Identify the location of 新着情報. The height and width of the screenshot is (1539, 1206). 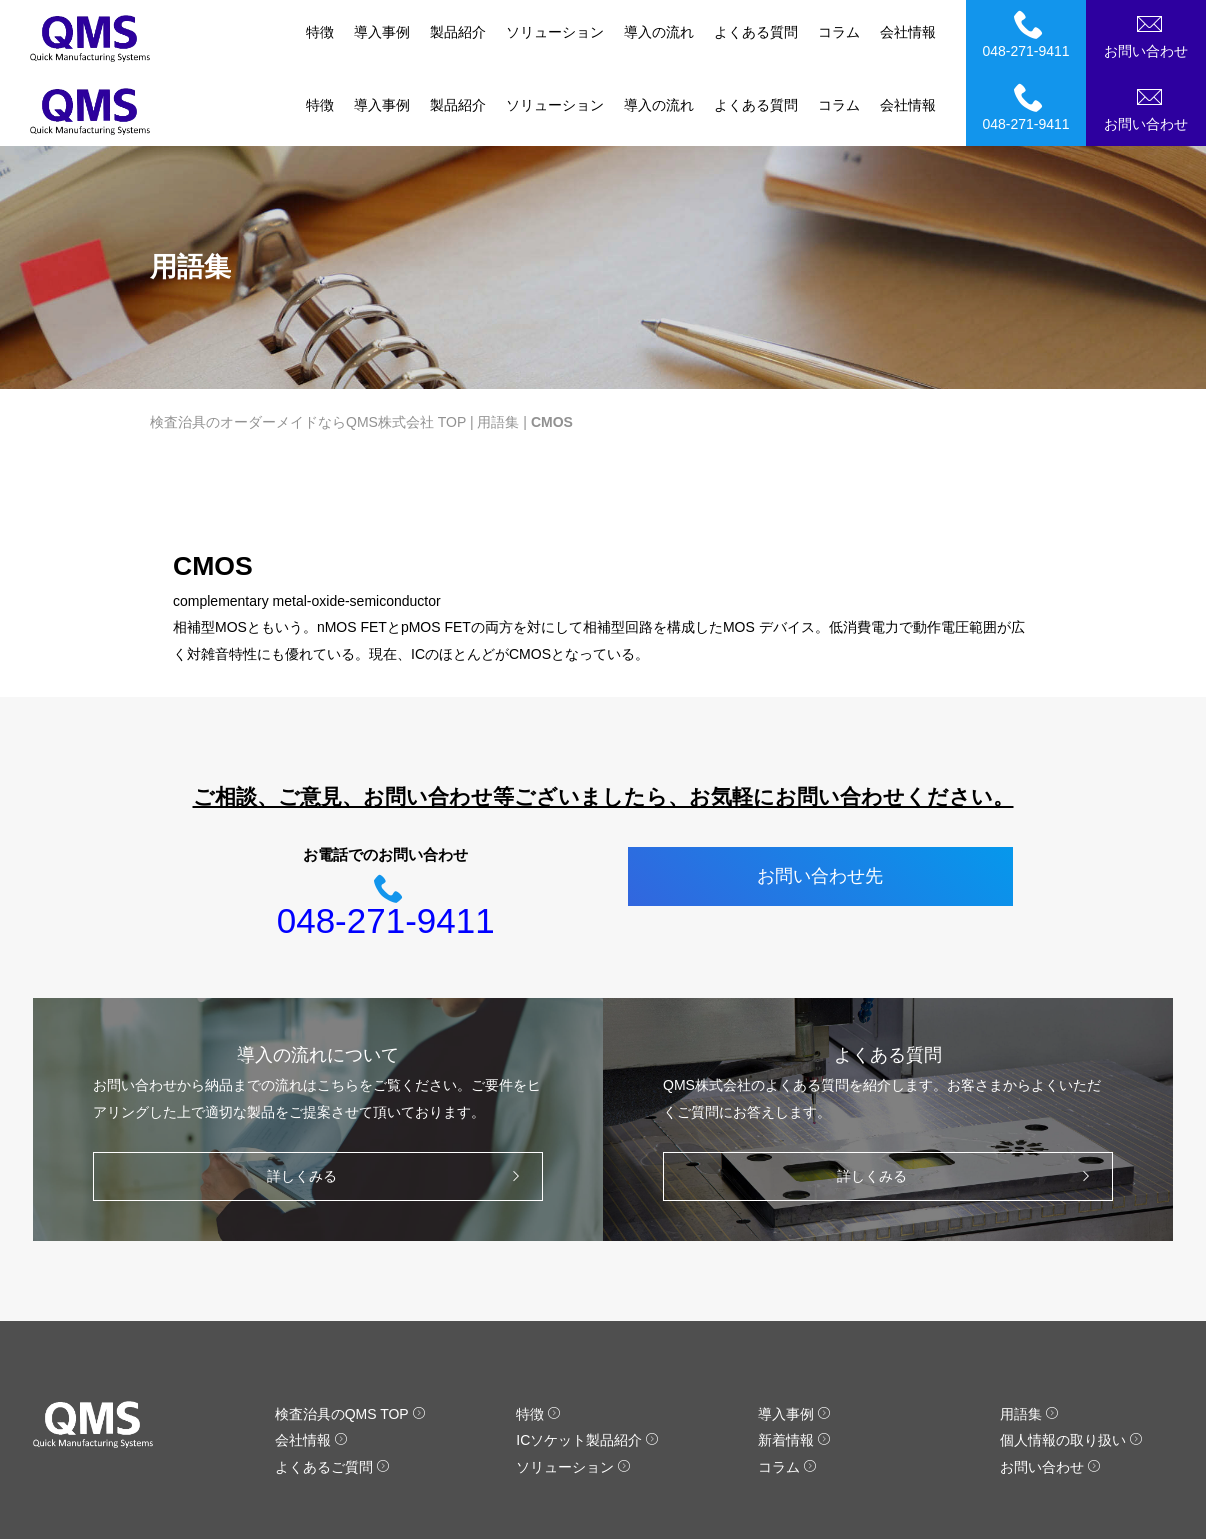
(794, 1368).